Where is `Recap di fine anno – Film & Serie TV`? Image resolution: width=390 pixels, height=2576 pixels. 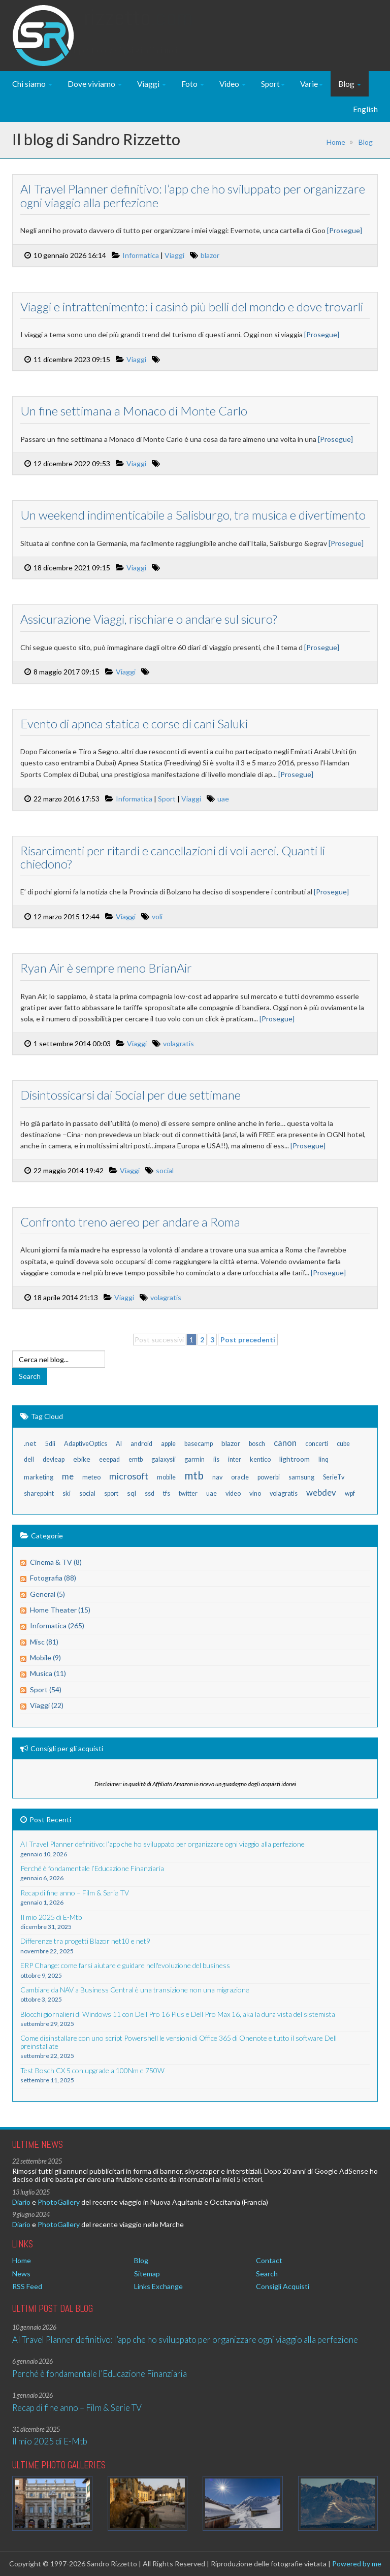
Recap di fine anno – Film & Serie TV is located at coordinates (77, 2407).